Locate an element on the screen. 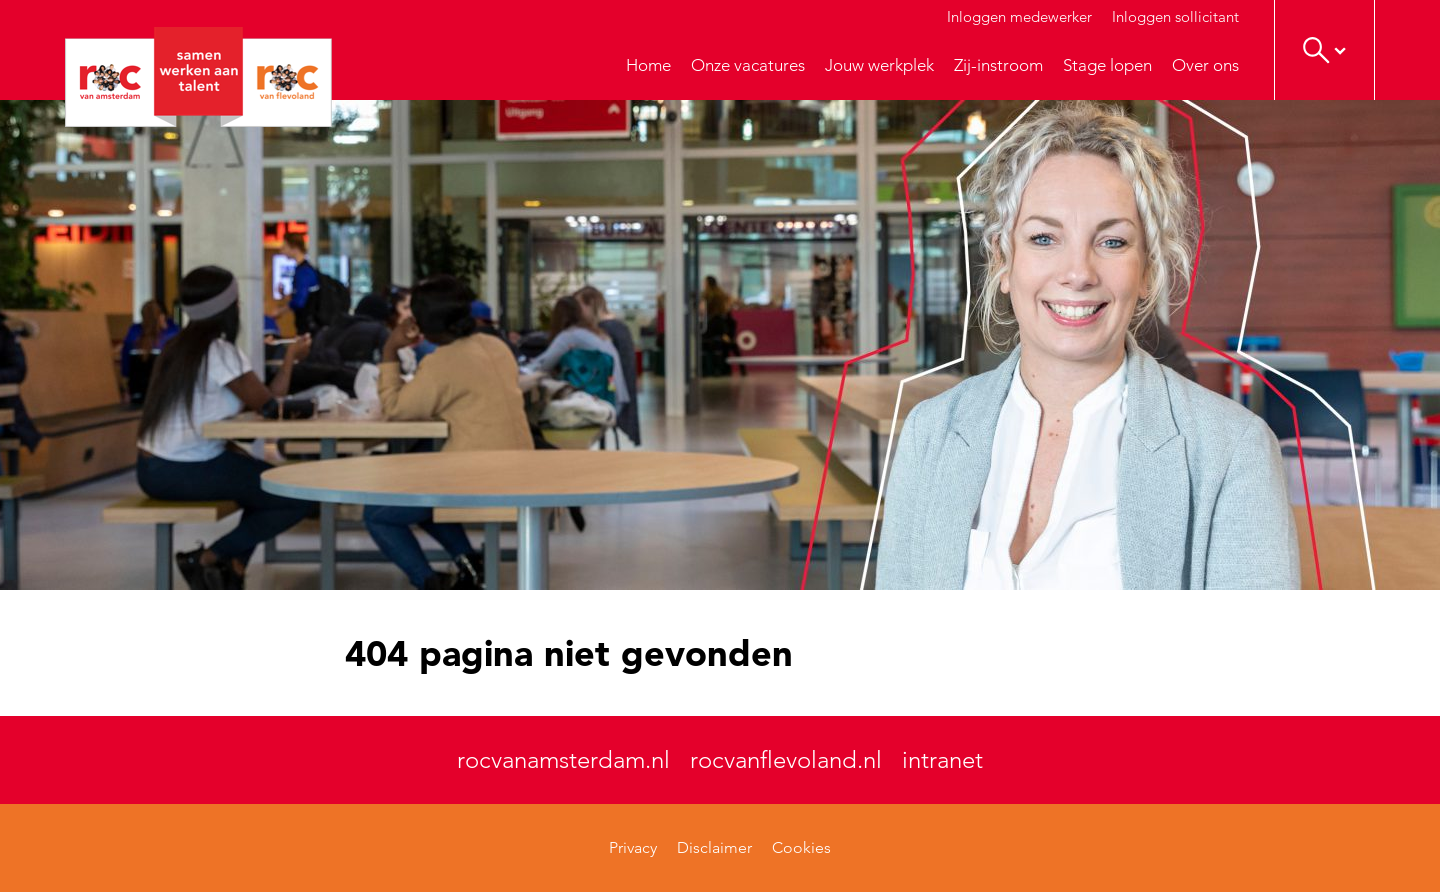 Image resolution: width=1440 pixels, height=892 pixels. Stage lopen is located at coordinates (1107, 65).